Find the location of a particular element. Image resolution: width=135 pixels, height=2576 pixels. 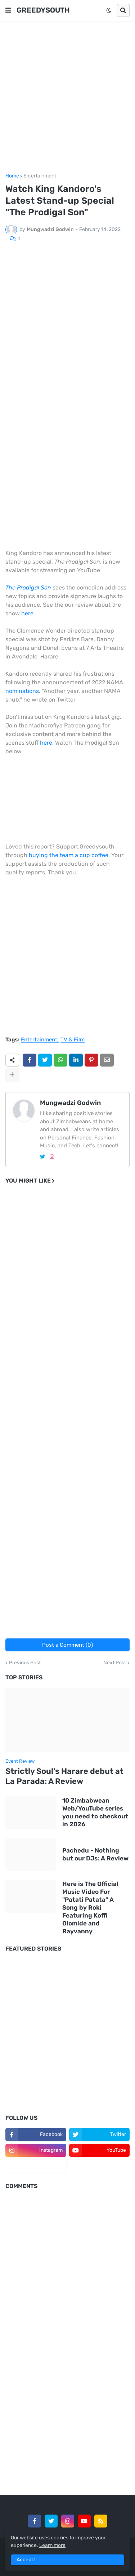

Accept ! [button] is located at coordinates (26, 2560).